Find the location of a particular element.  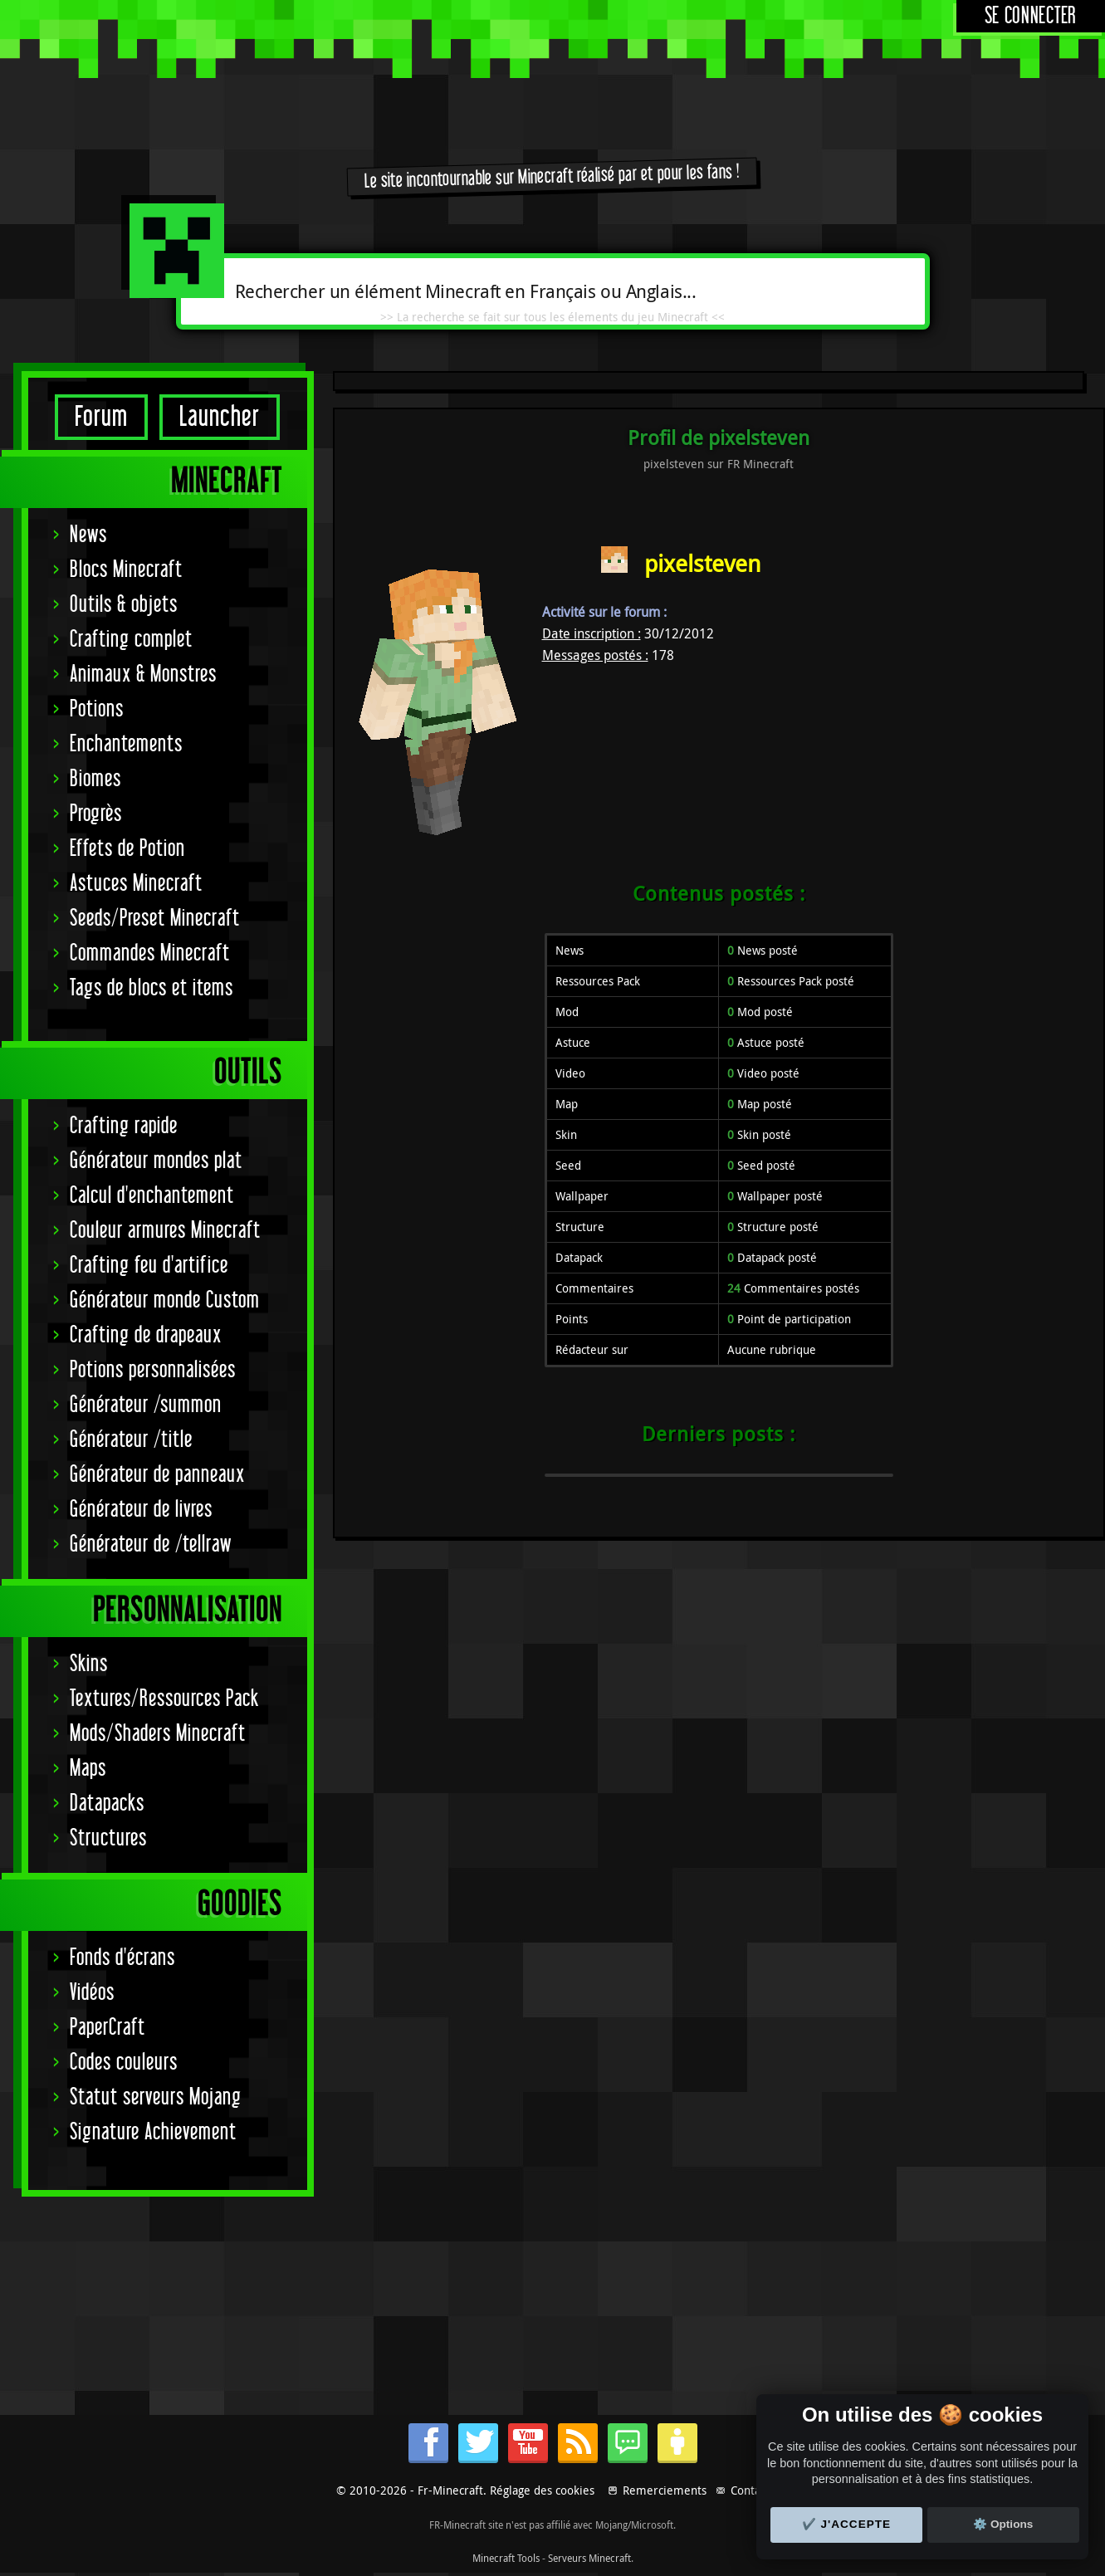

Animaux & Monstres is located at coordinates (143, 674).